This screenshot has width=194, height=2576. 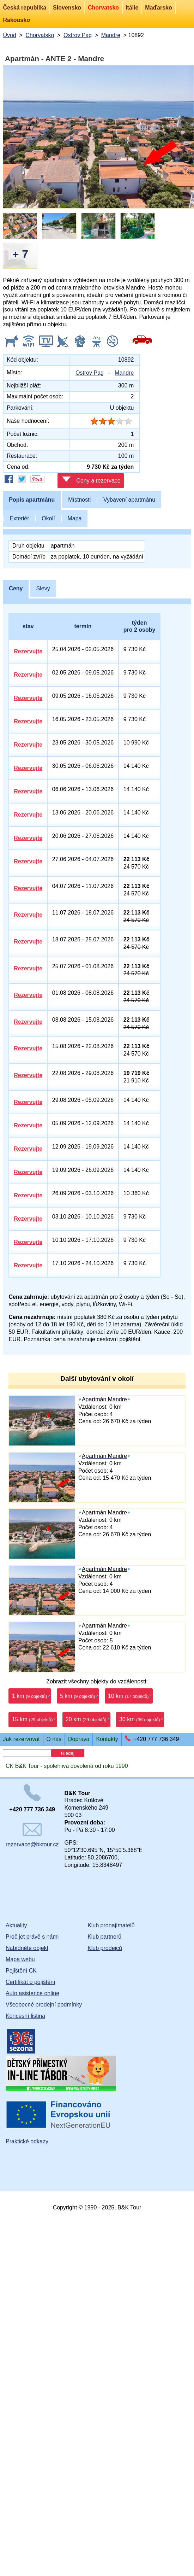 What do you see at coordinates (129, 500) in the screenshot?
I see `Vybavení apartmánu` at bounding box center [129, 500].